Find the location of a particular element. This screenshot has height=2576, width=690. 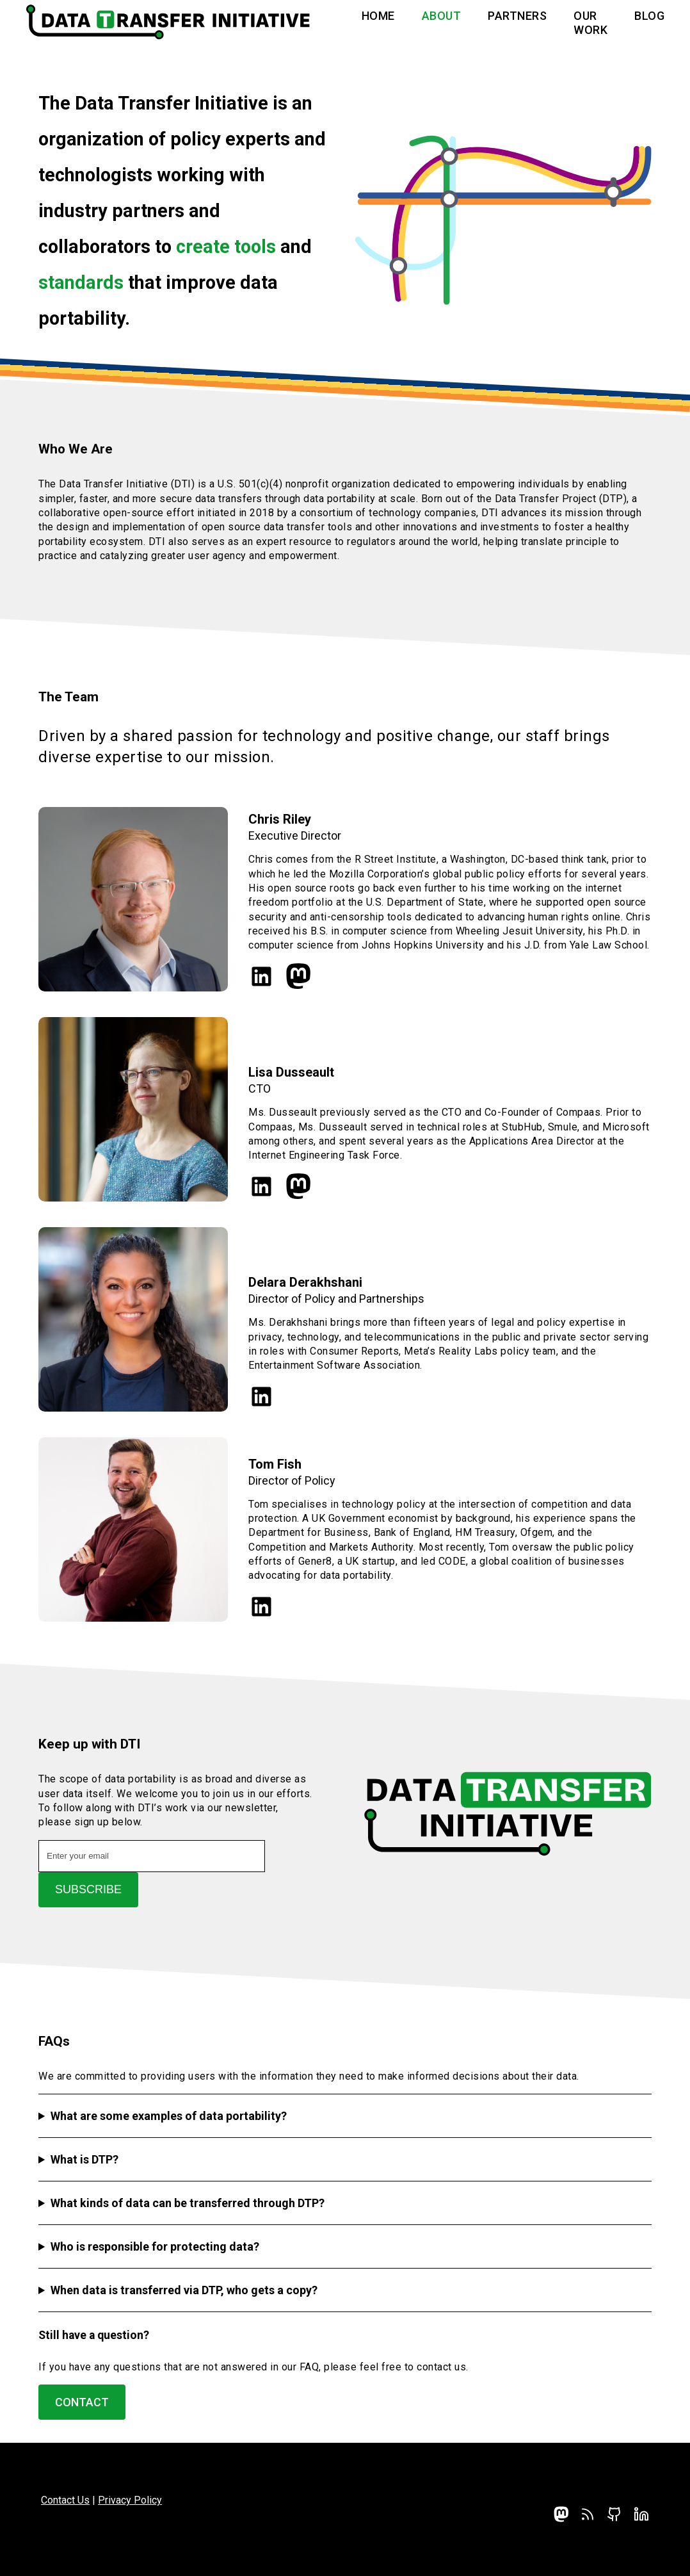

Partners is located at coordinates (517, 15).